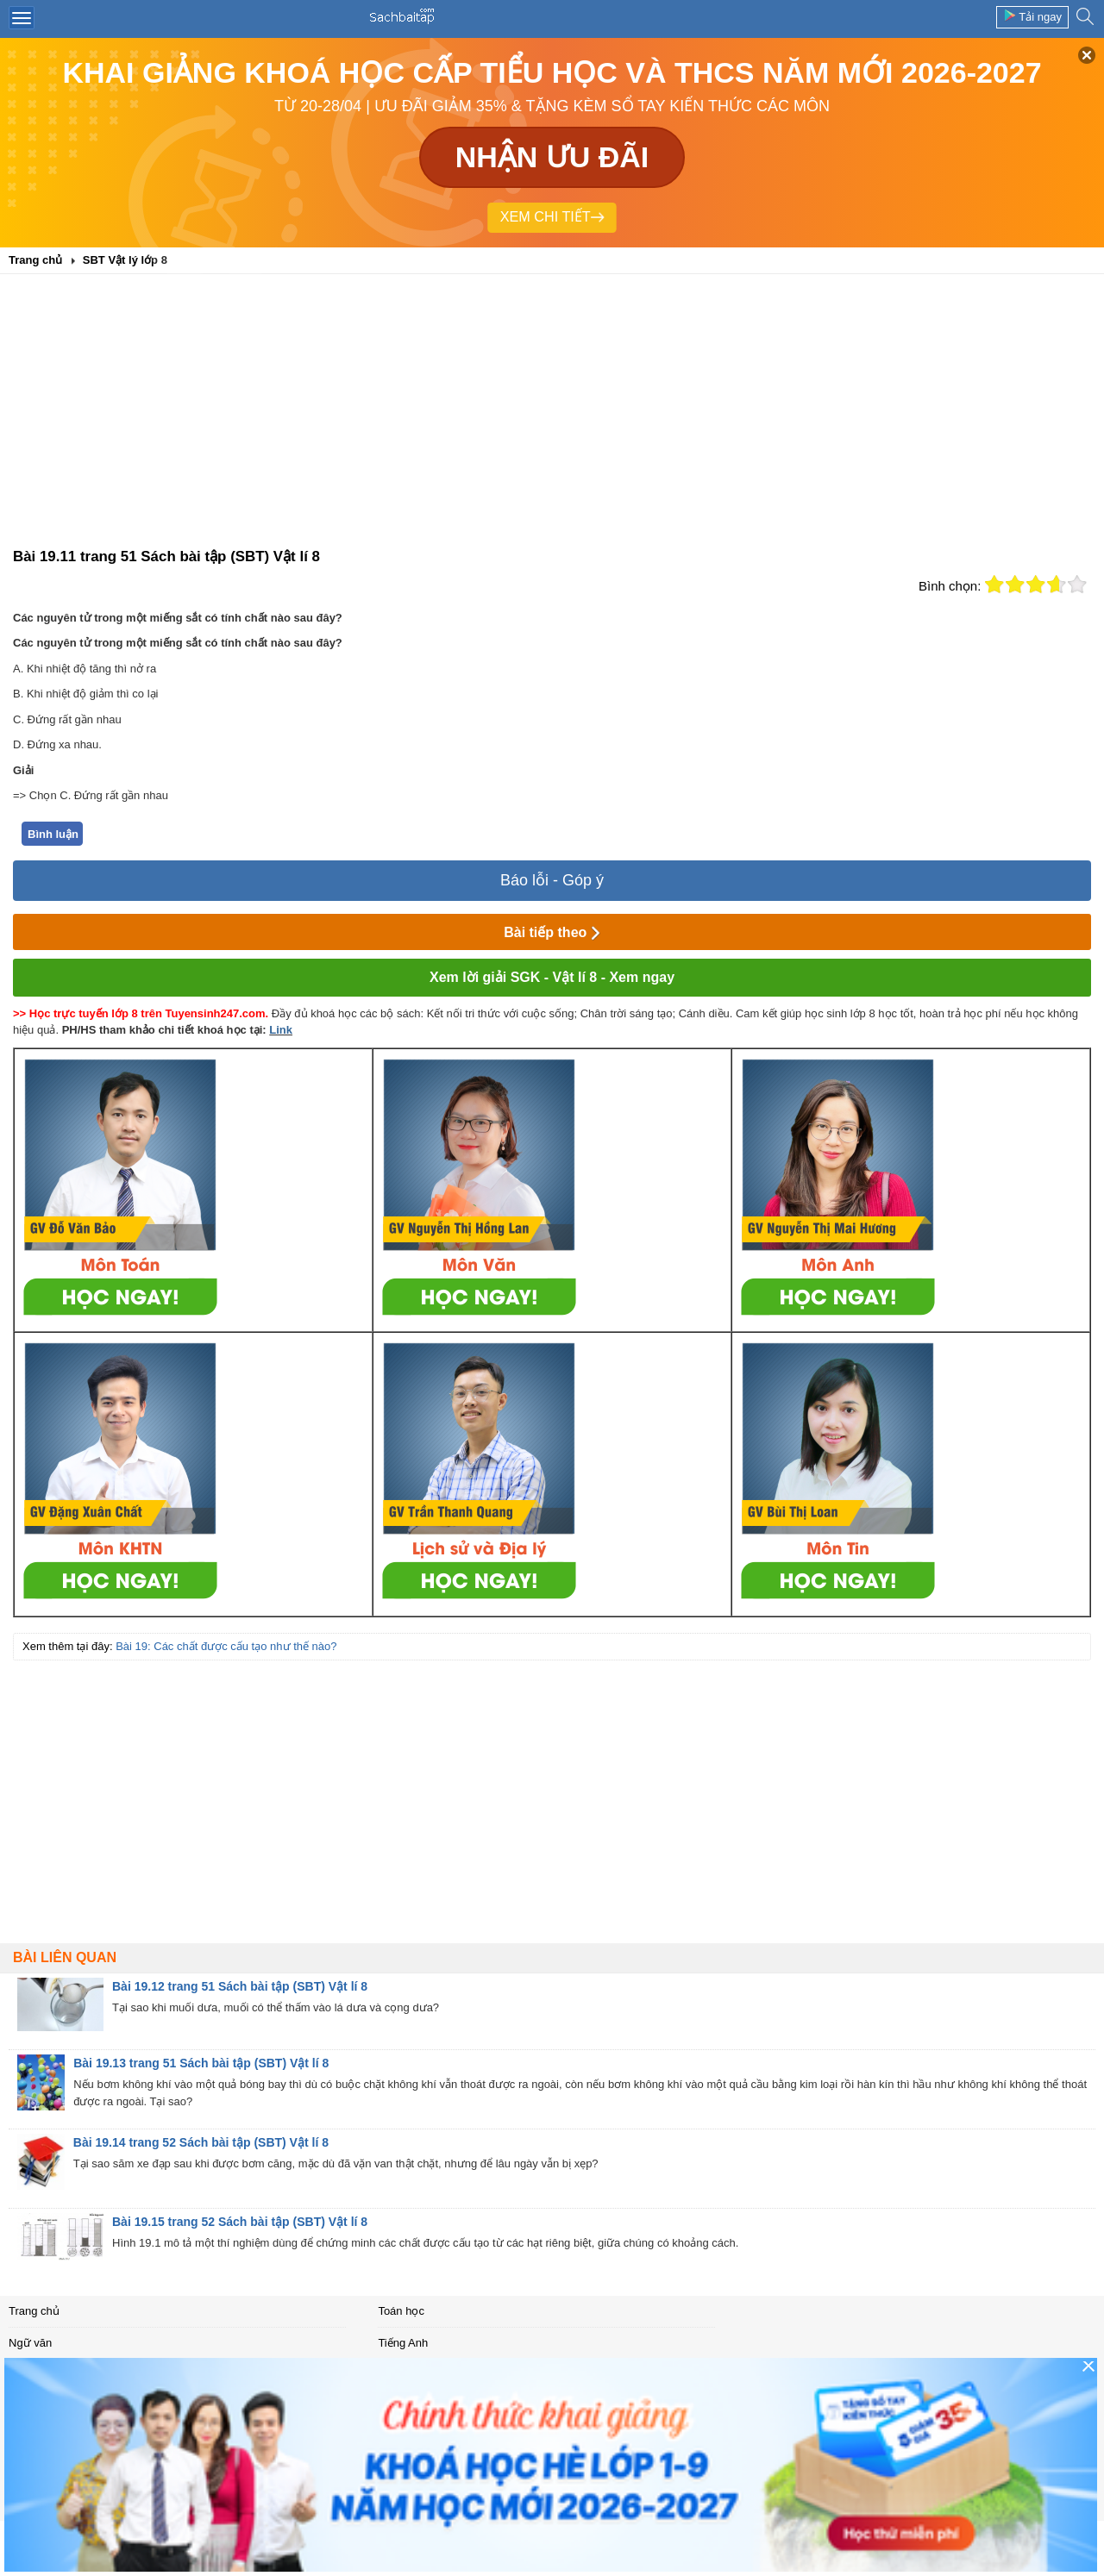  Describe the element at coordinates (239, 2222) in the screenshot. I see `Bài 19.15 trang 52 Sách bài tập (SBT) Vật lí 8` at that location.